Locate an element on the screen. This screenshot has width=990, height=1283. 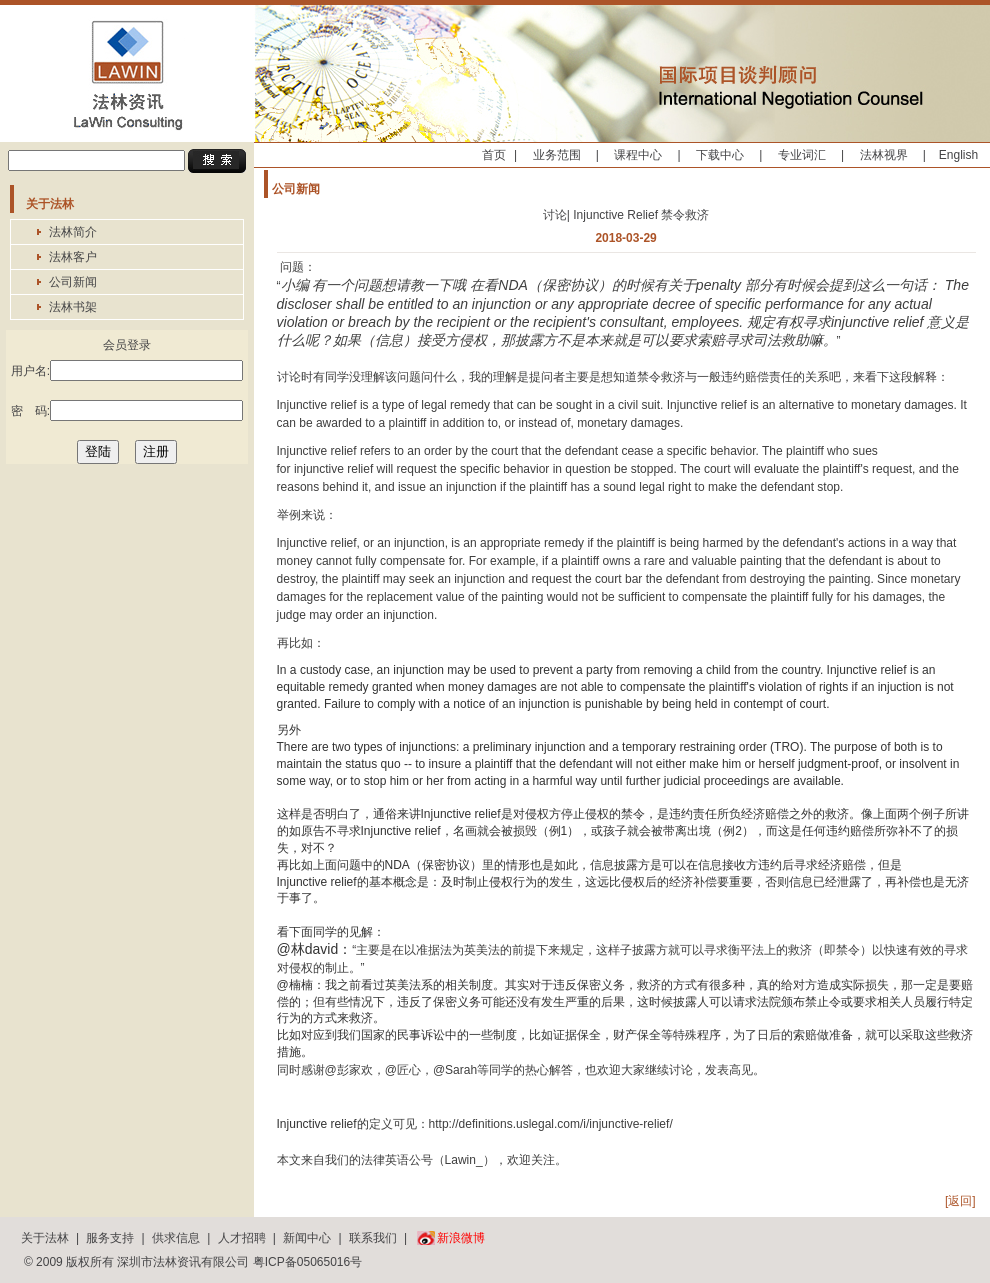
法林视界 is located at coordinates (884, 155).